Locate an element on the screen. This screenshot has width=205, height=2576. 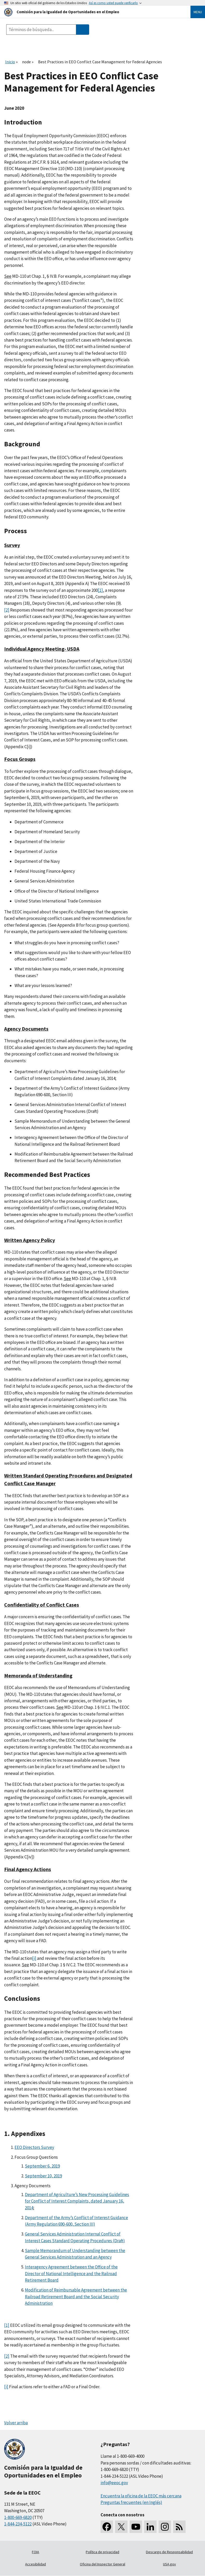
info@eeoc.gov is located at coordinates (114, 2482).